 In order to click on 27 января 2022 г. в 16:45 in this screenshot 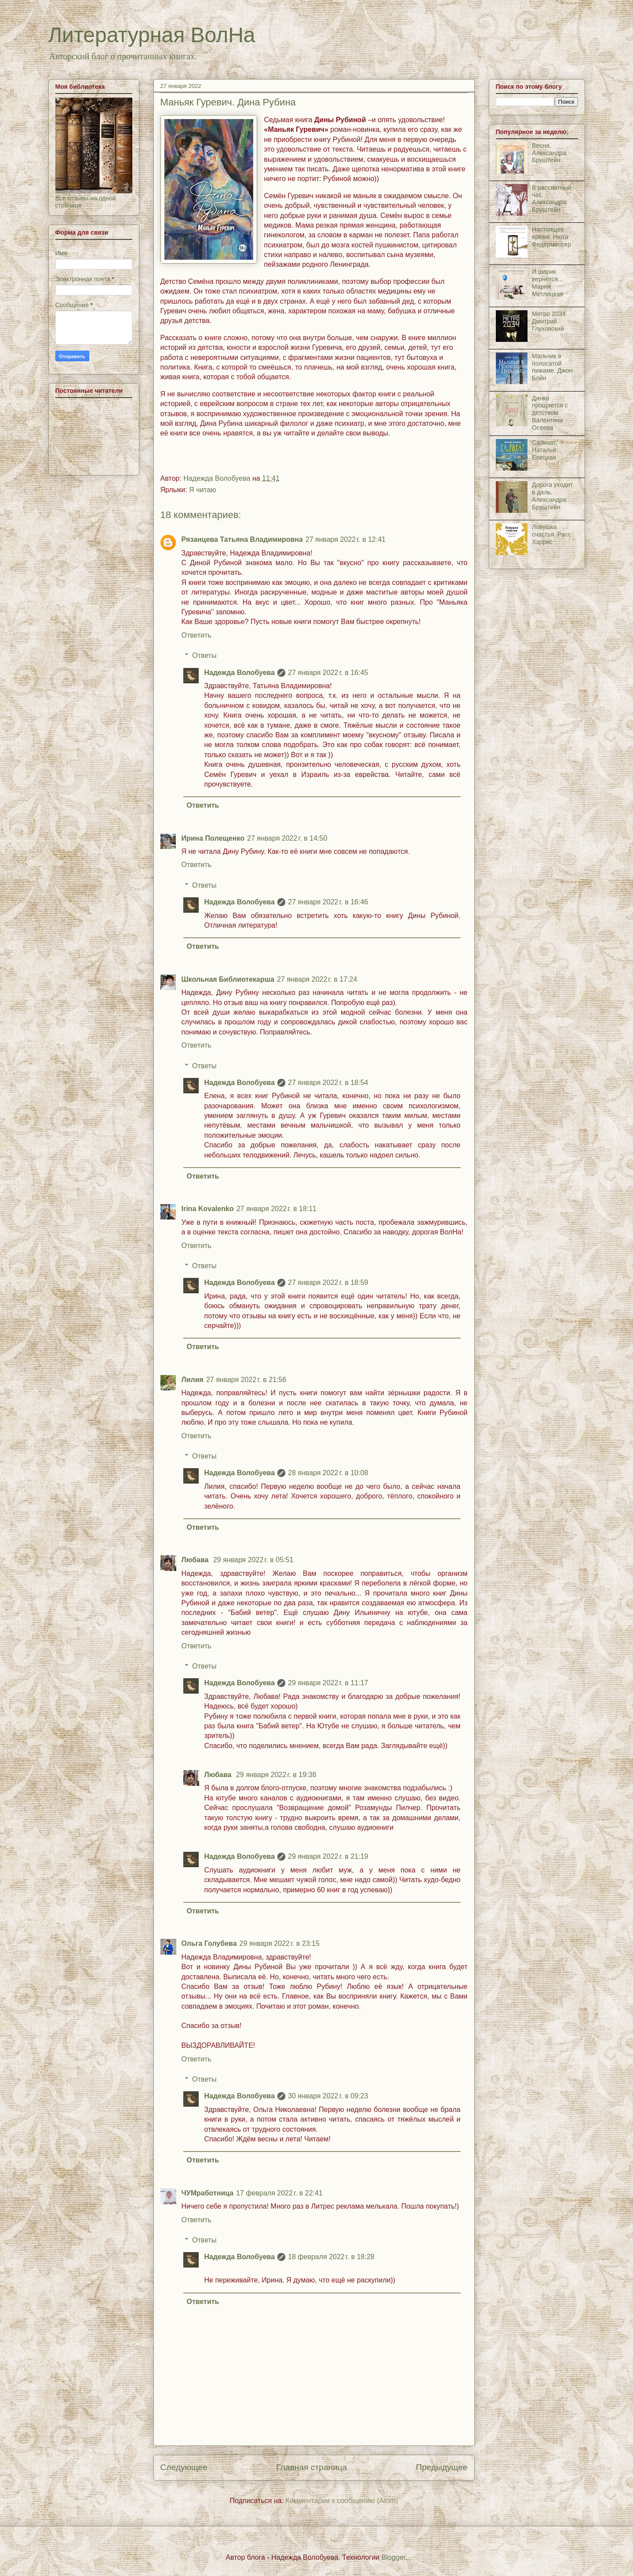, I will do `click(328, 672)`.